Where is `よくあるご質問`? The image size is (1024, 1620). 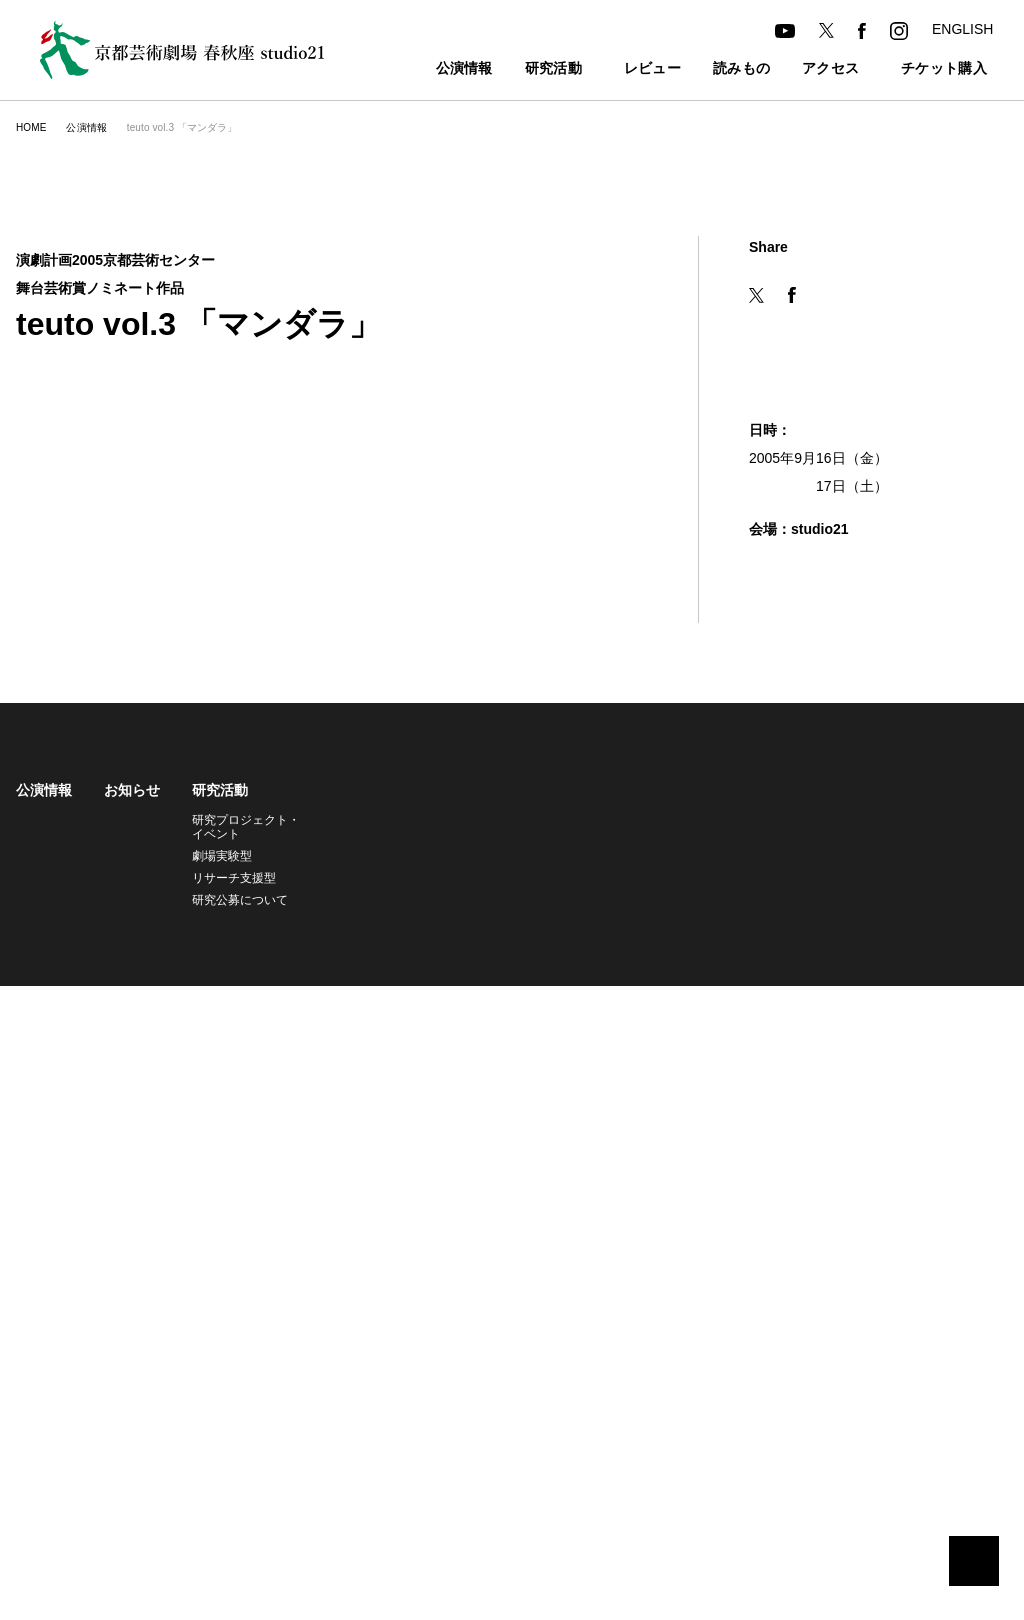 よくあるご質問 is located at coordinates (678, 929).